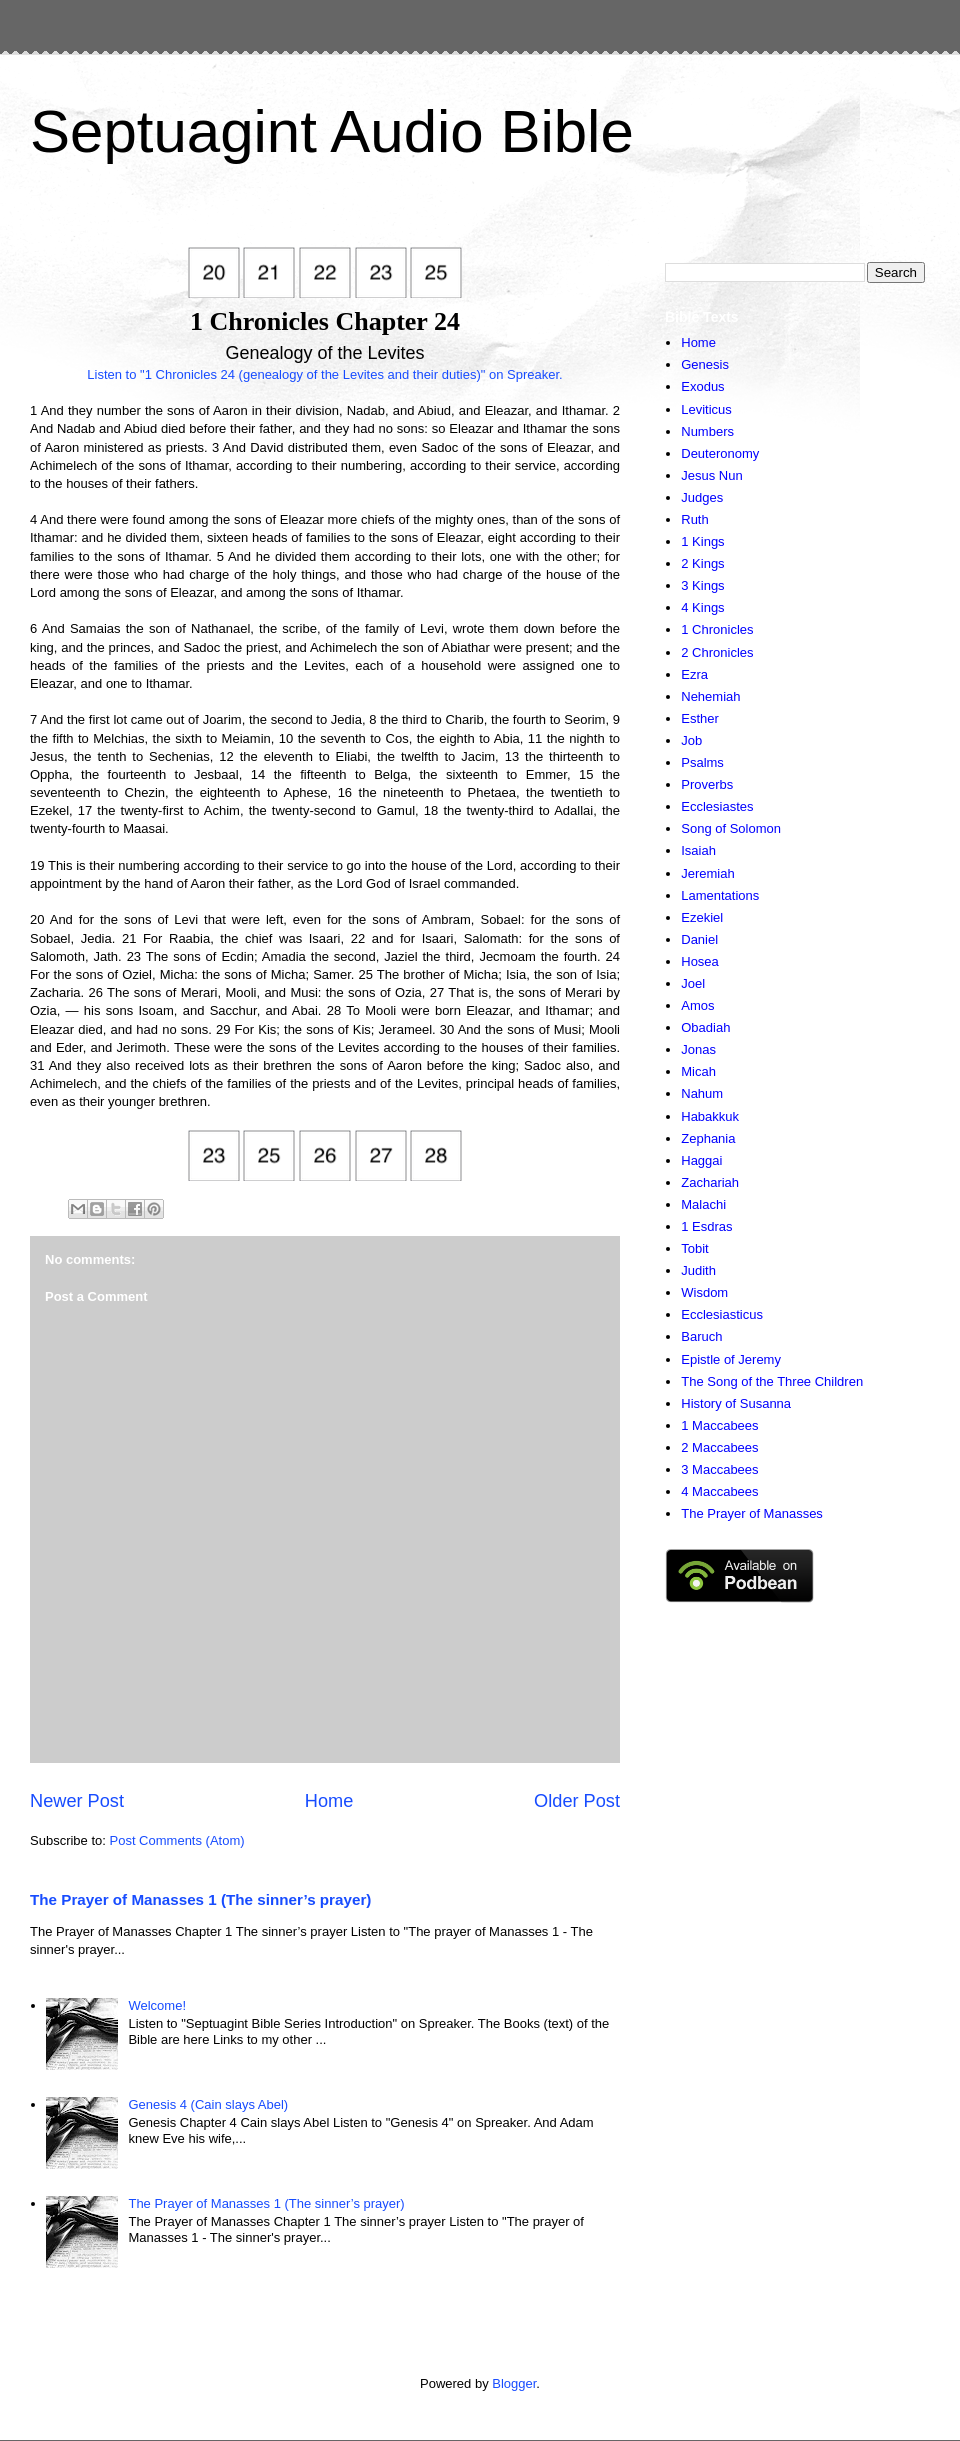 The image size is (960, 2441). Describe the element at coordinates (700, 961) in the screenshot. I see `Hosea` at that location.